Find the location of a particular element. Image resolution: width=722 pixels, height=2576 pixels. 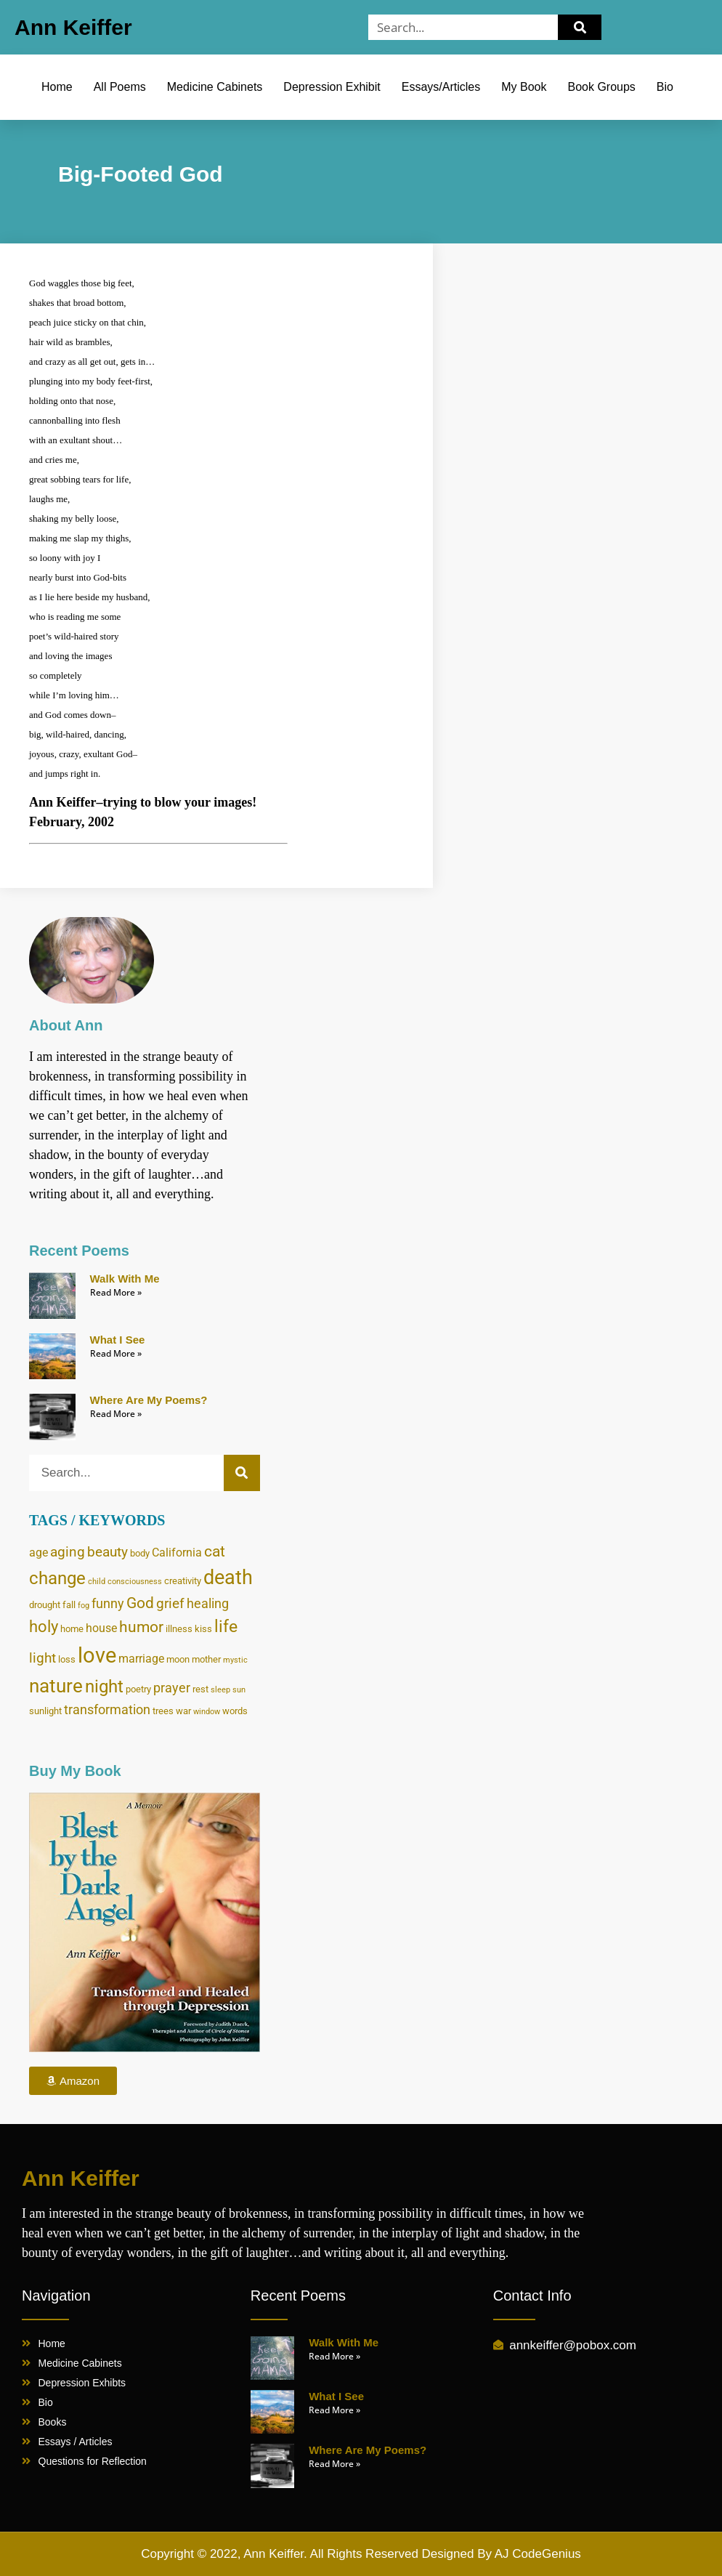

Read More » [Read more about Where Are My Poems?] is located at coordinates (116, 1414).